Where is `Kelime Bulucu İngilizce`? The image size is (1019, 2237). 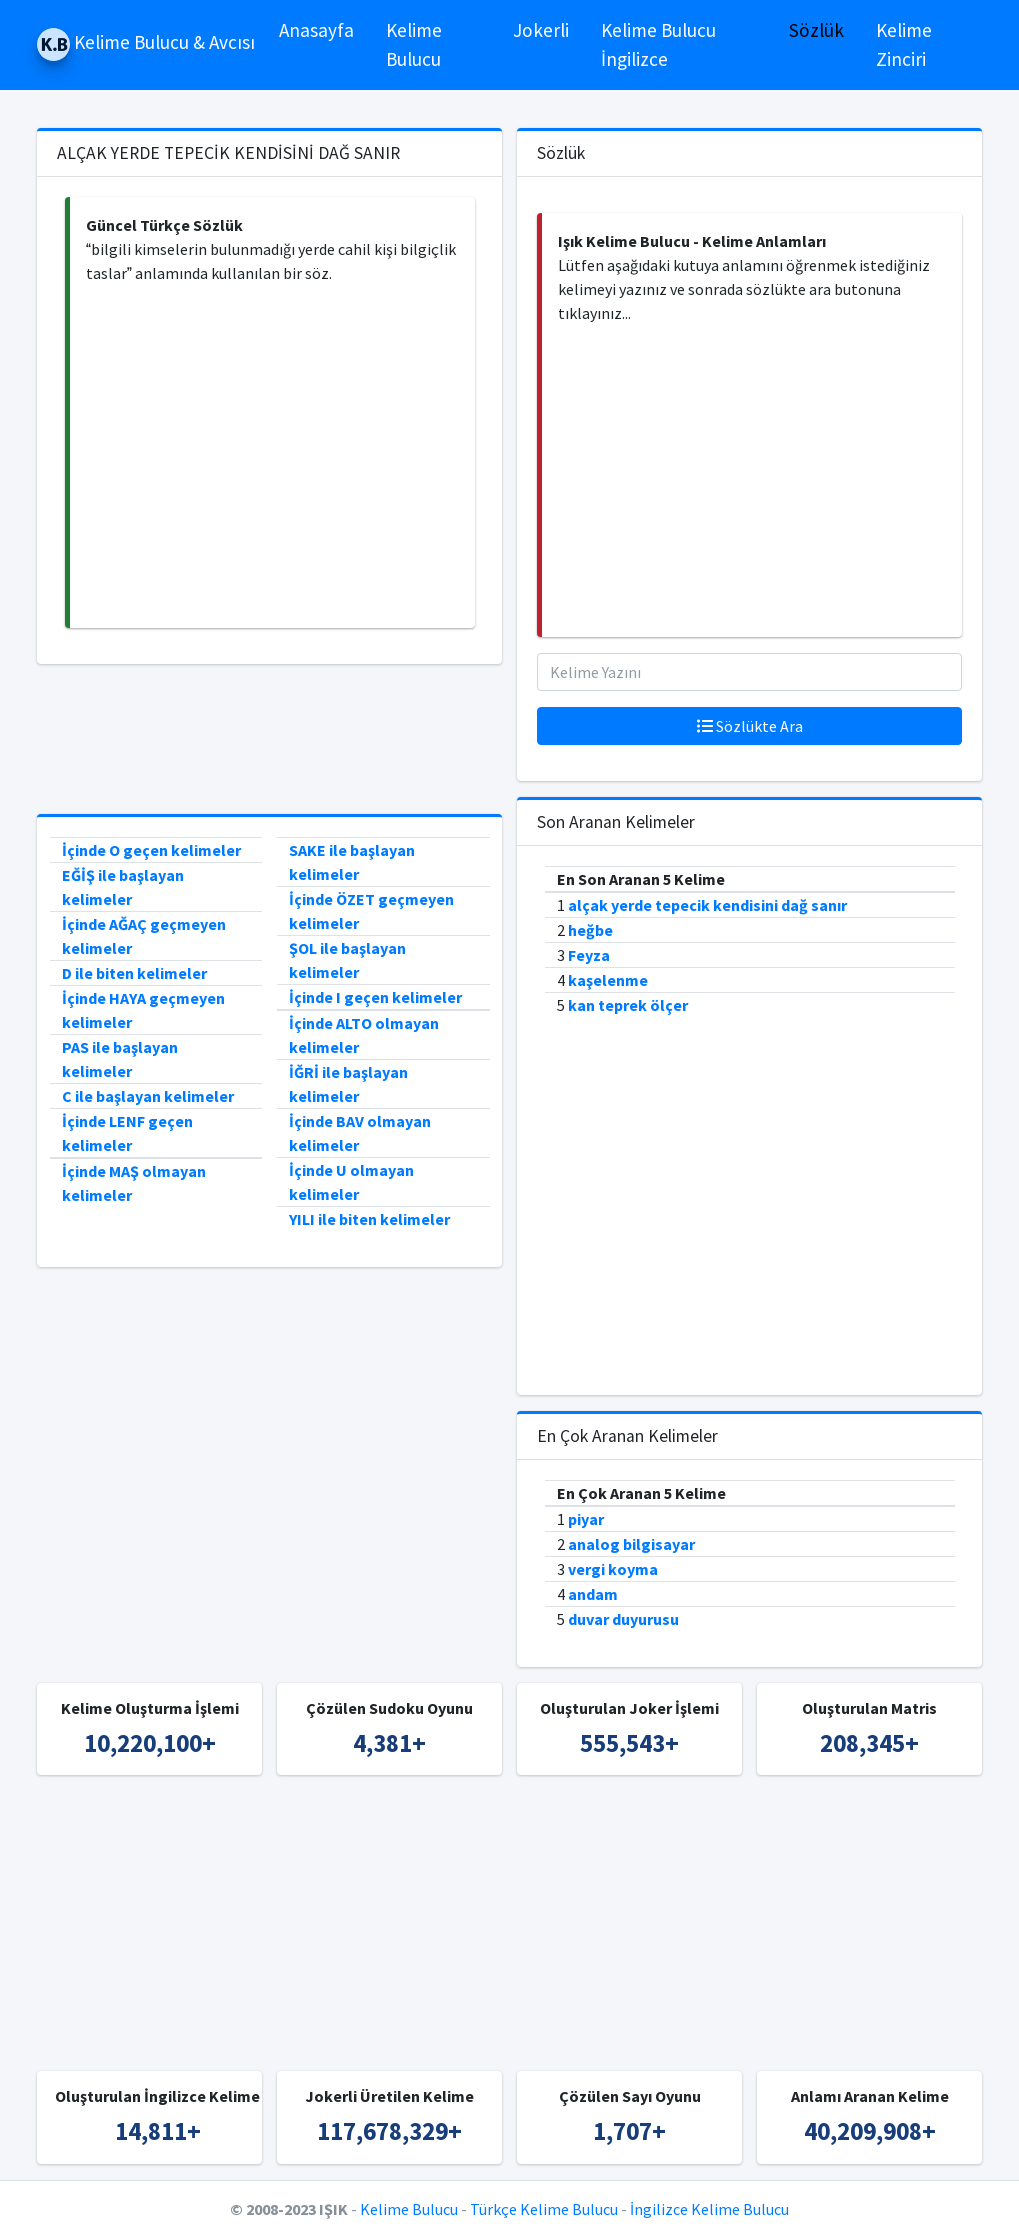 Kelime Bulucu İngilizce is located at coordinates (658, 44).